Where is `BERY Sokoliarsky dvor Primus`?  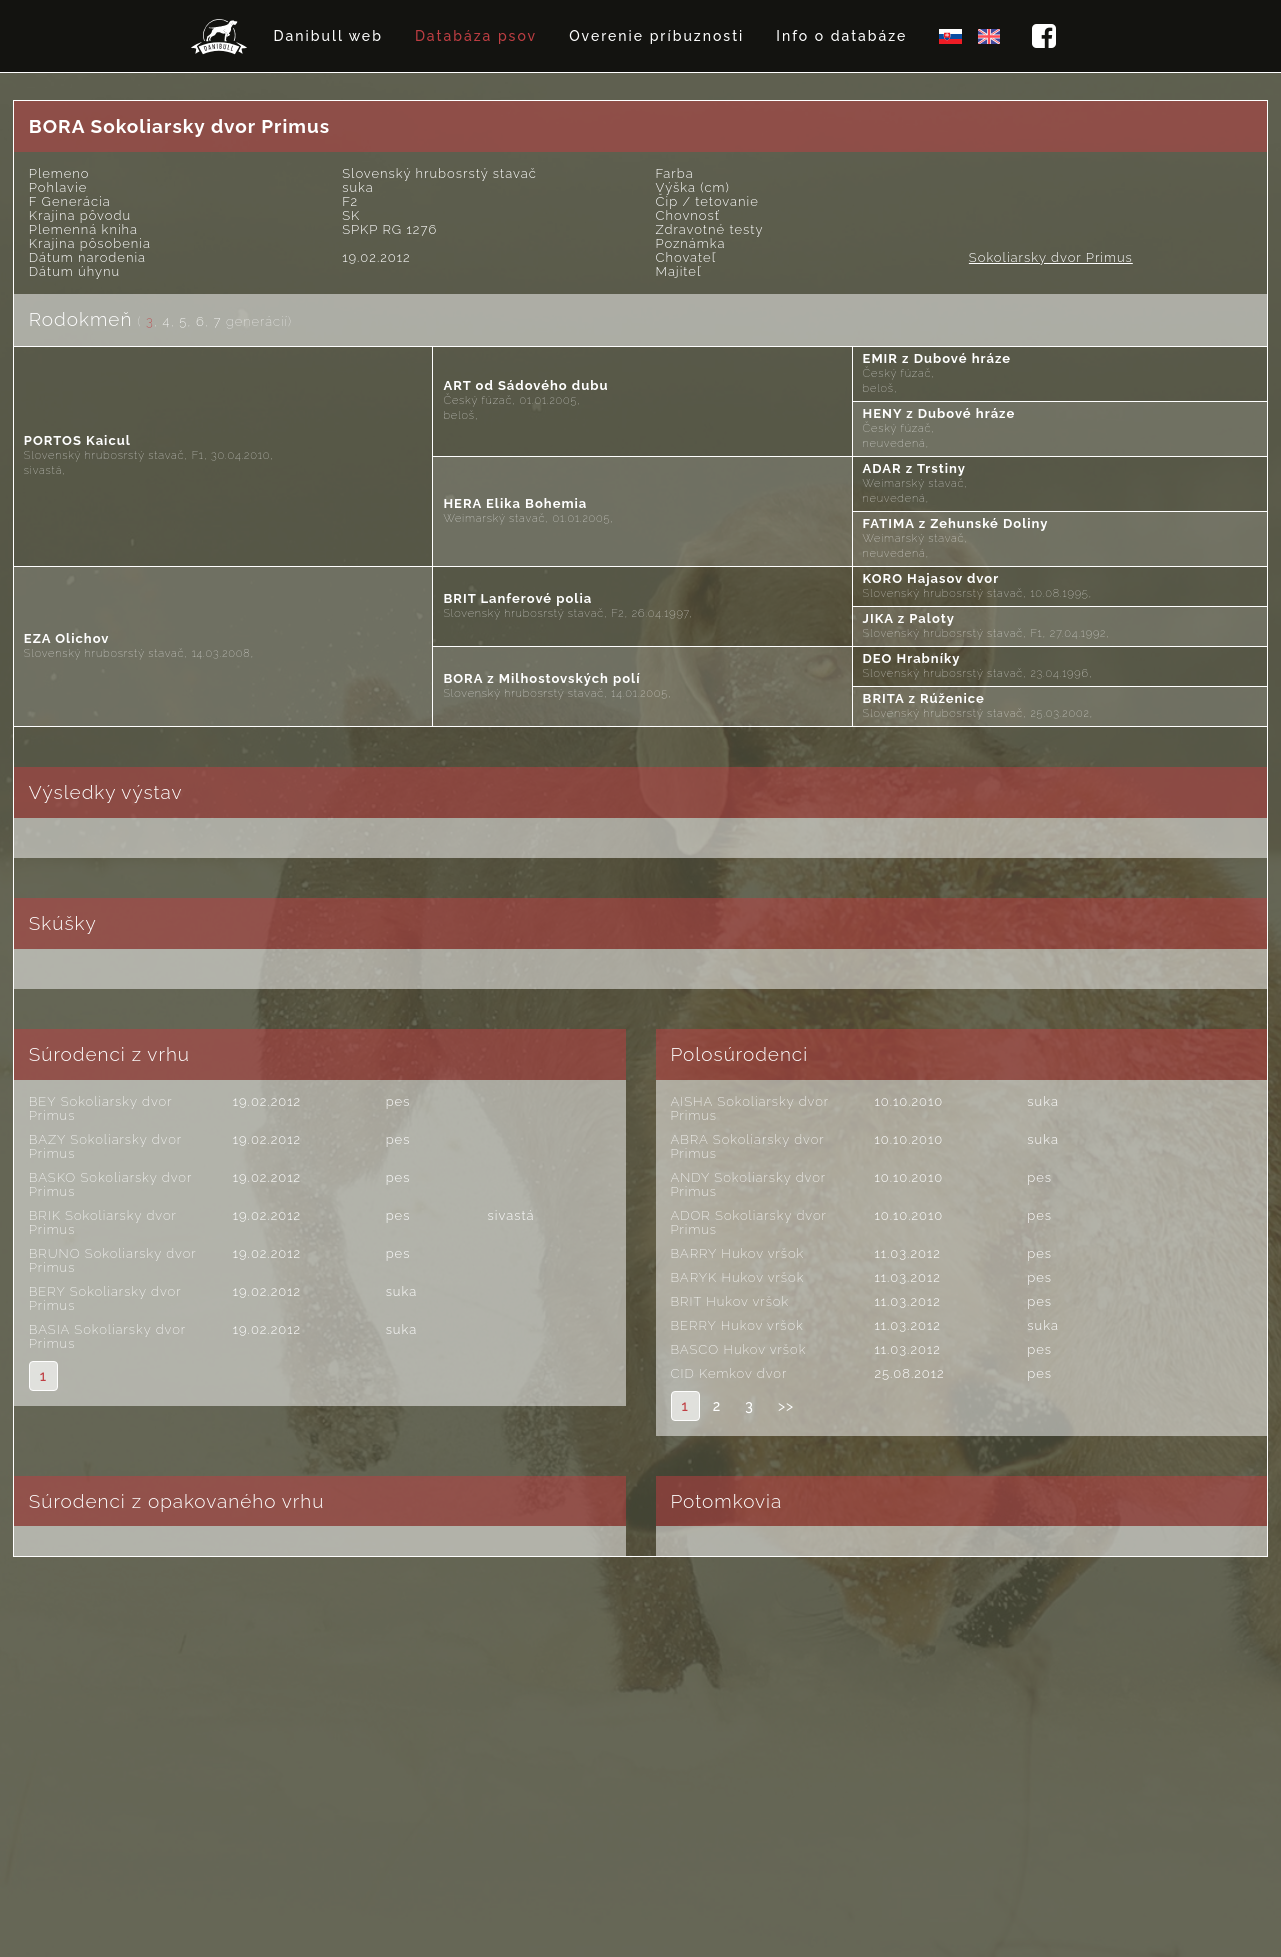
BERY Sokoliarsky dvor Primus is located at coordinates (105, 1298).